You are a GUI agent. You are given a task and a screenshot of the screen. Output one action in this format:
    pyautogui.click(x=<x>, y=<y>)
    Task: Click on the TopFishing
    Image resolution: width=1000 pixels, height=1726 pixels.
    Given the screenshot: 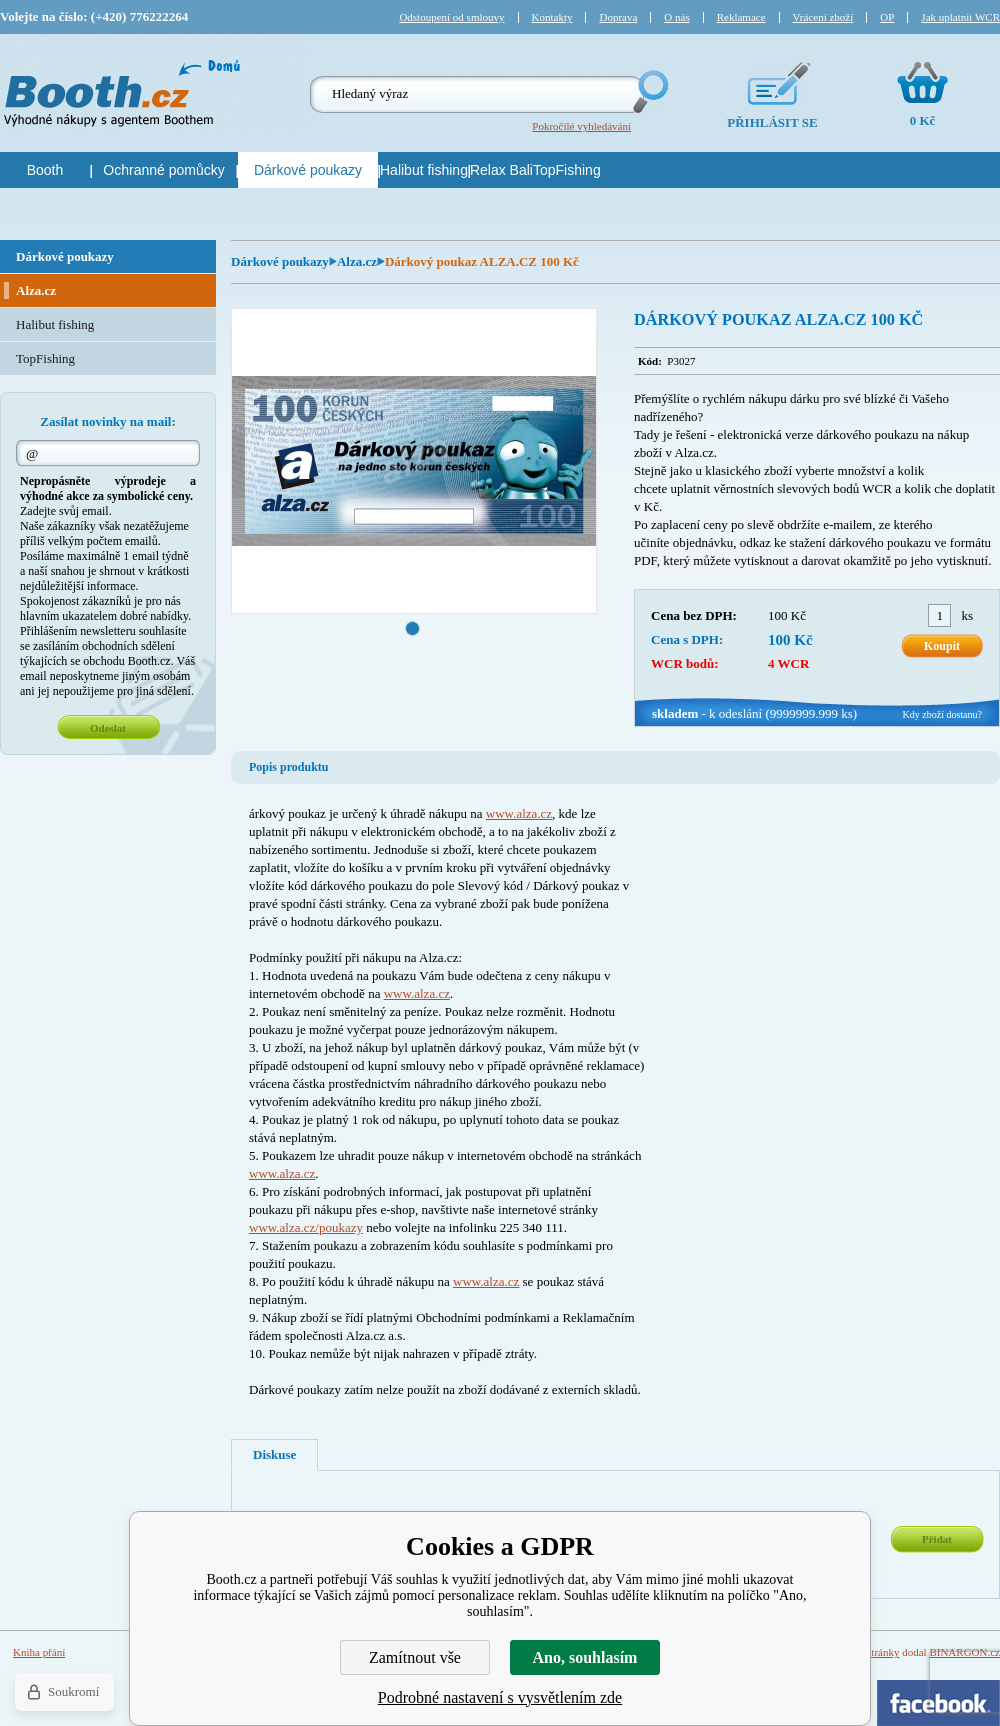 What is the action you would take?
    pyautogui.click(x=45, y=358)
    